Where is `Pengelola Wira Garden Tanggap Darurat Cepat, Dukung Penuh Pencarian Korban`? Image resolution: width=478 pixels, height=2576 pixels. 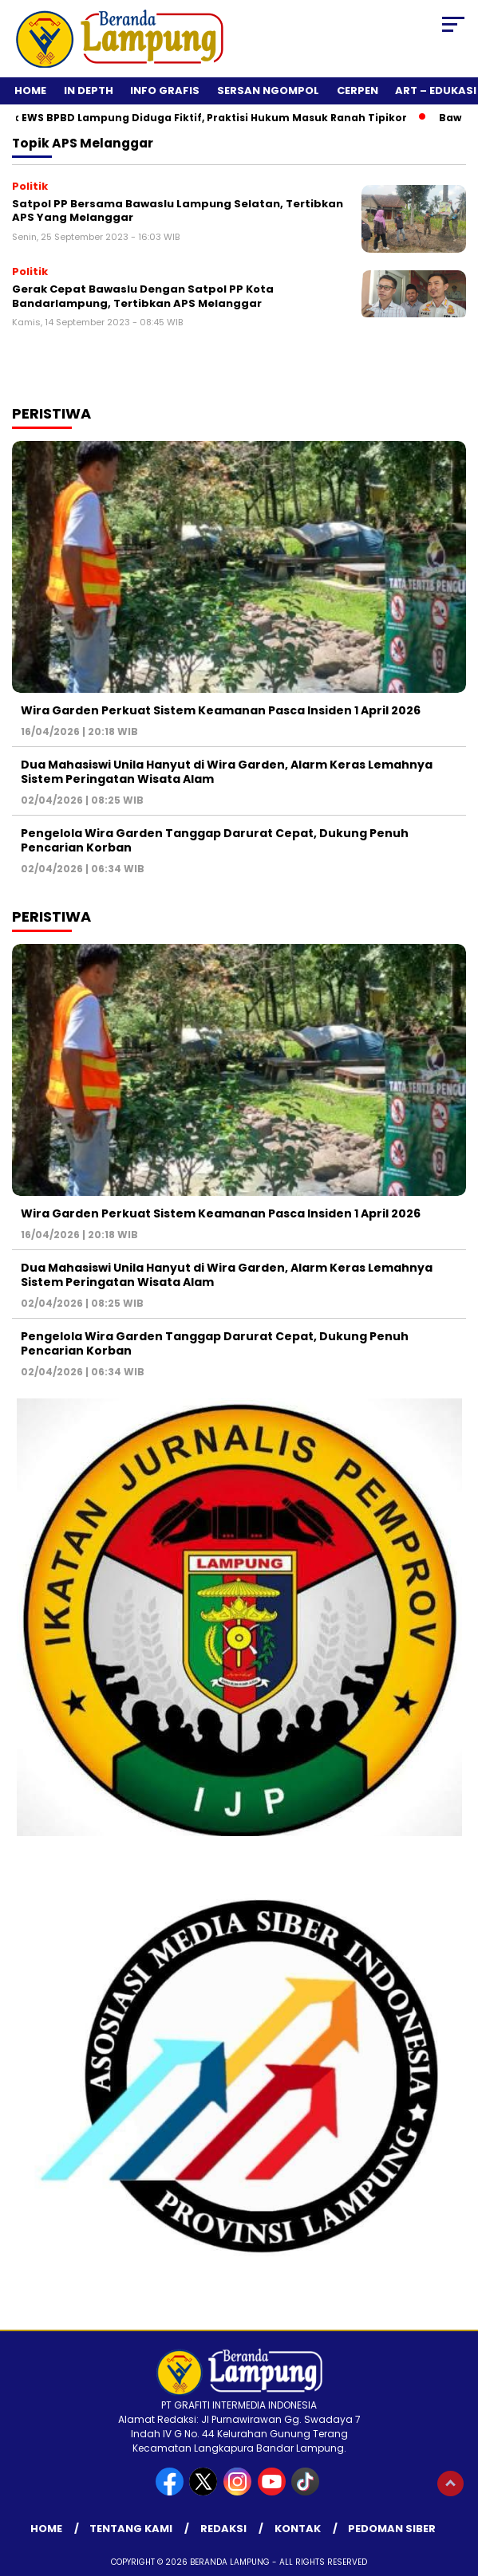 Pengelola Wira Garden Tanggap Darurat Cepat, Dukung Penuh Pencarian Korban is located at coordinates (215, 840).